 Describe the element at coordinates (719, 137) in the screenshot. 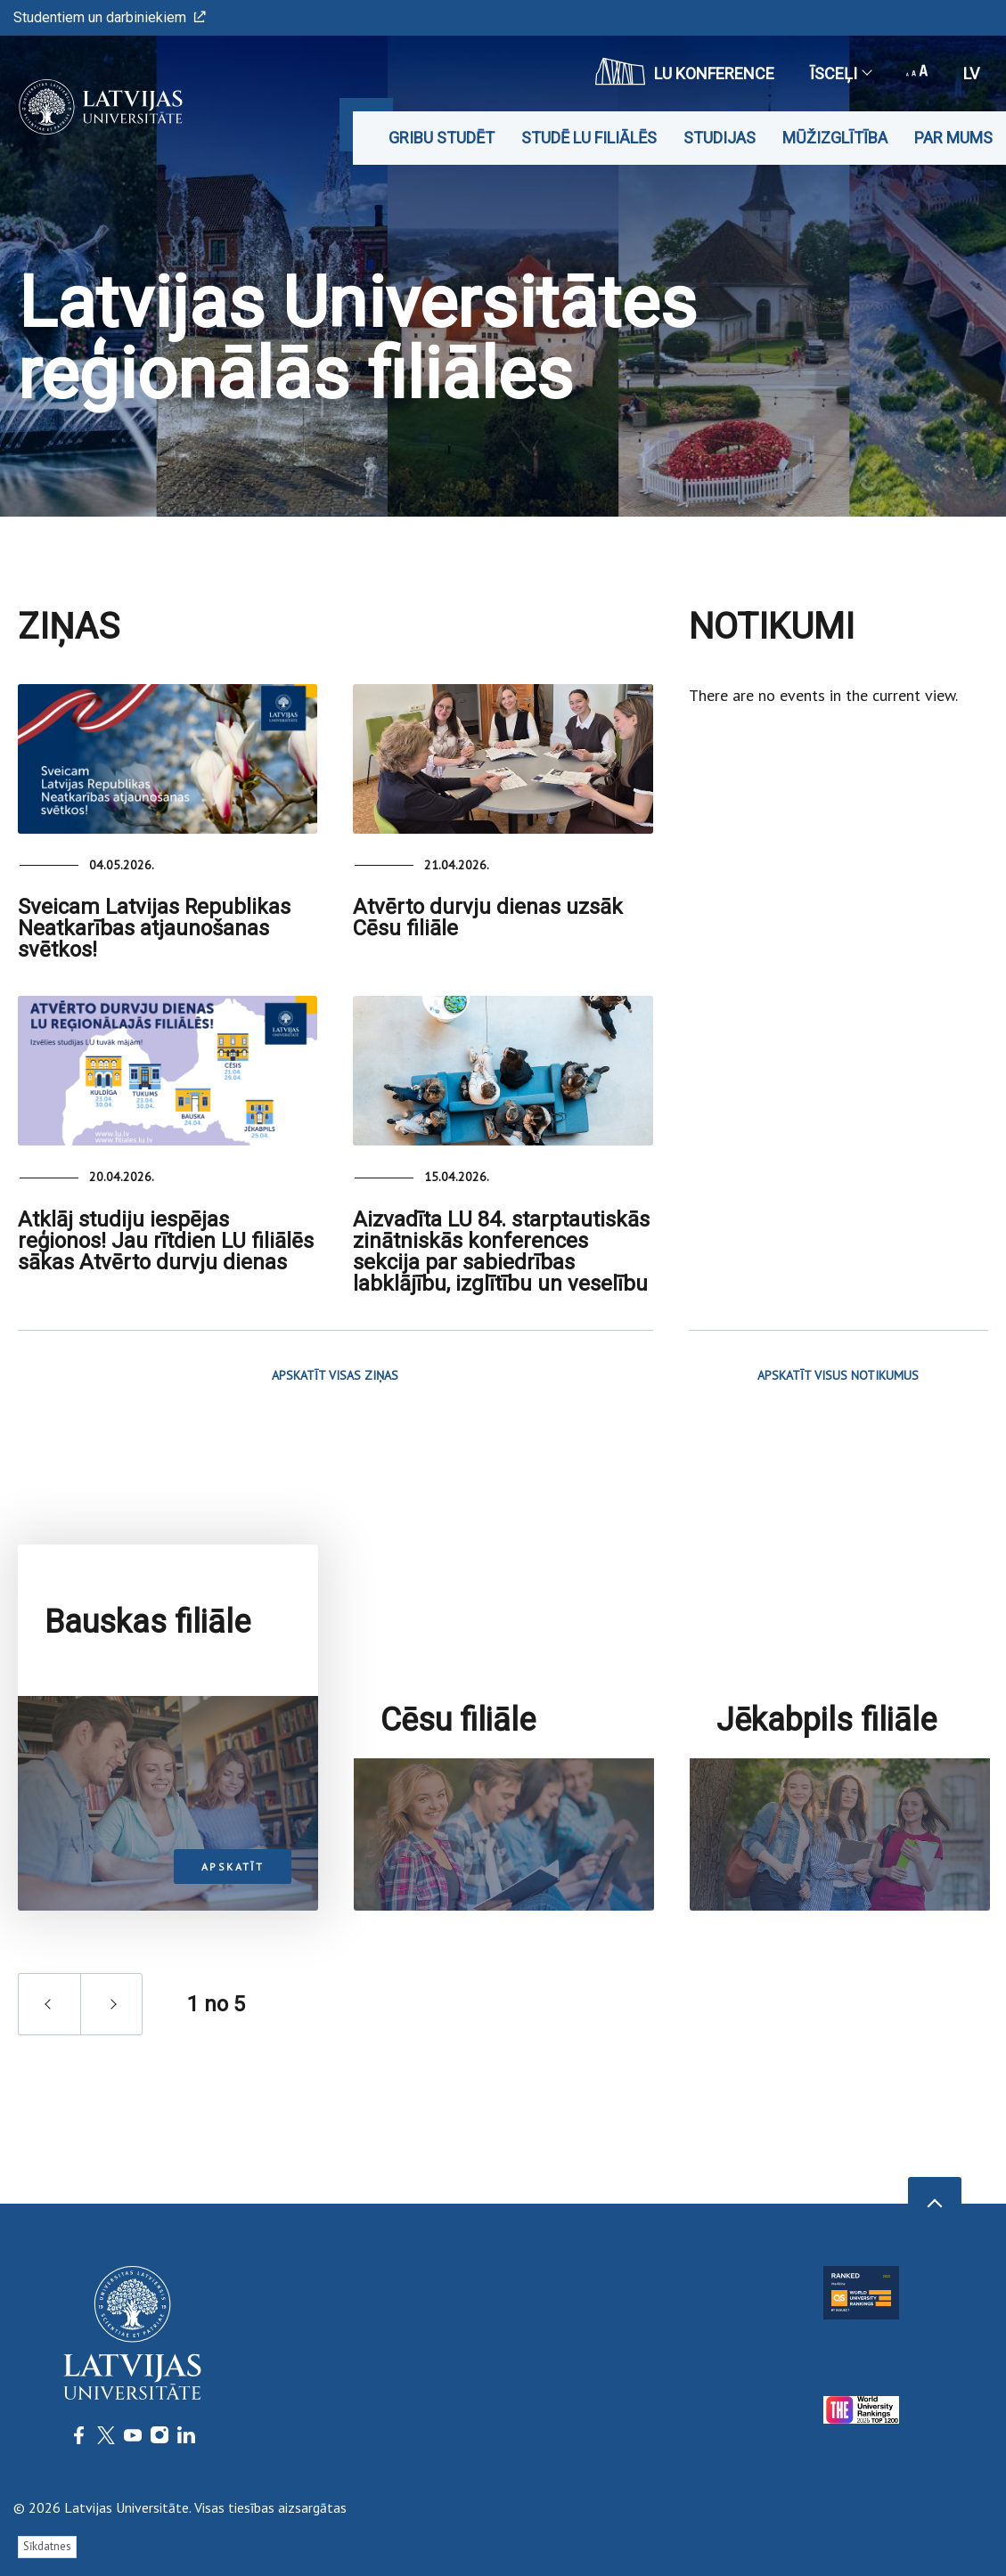

I see `Studijas` at that location.